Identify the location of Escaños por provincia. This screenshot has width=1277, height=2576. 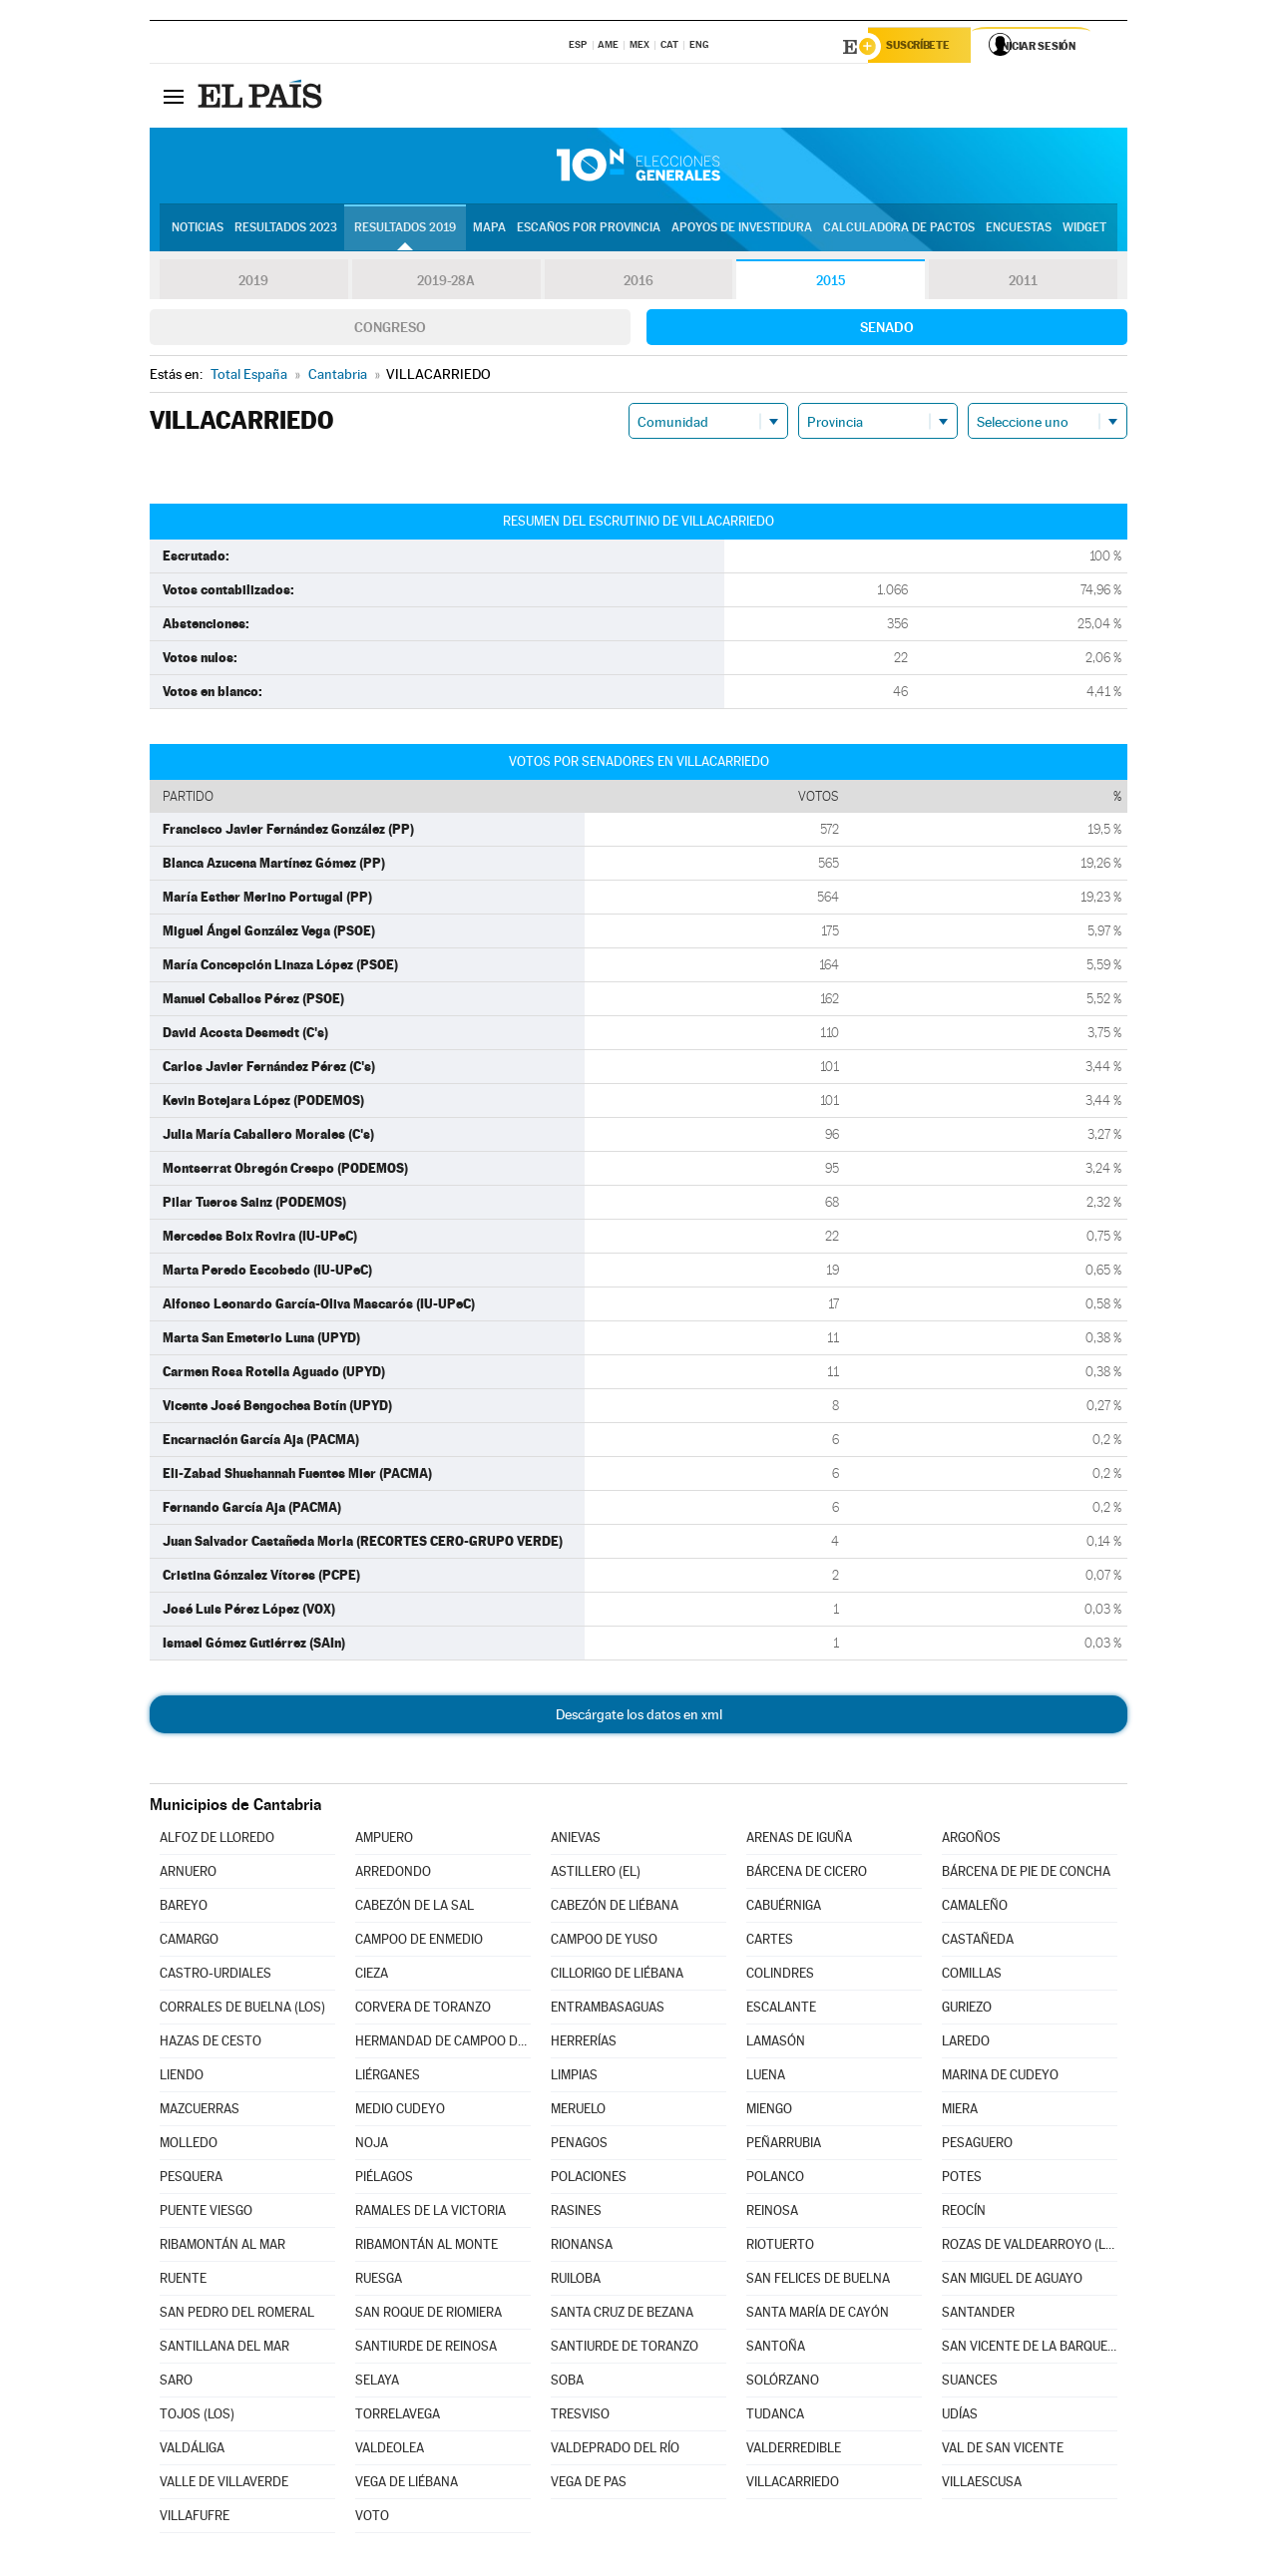
(588, 230).